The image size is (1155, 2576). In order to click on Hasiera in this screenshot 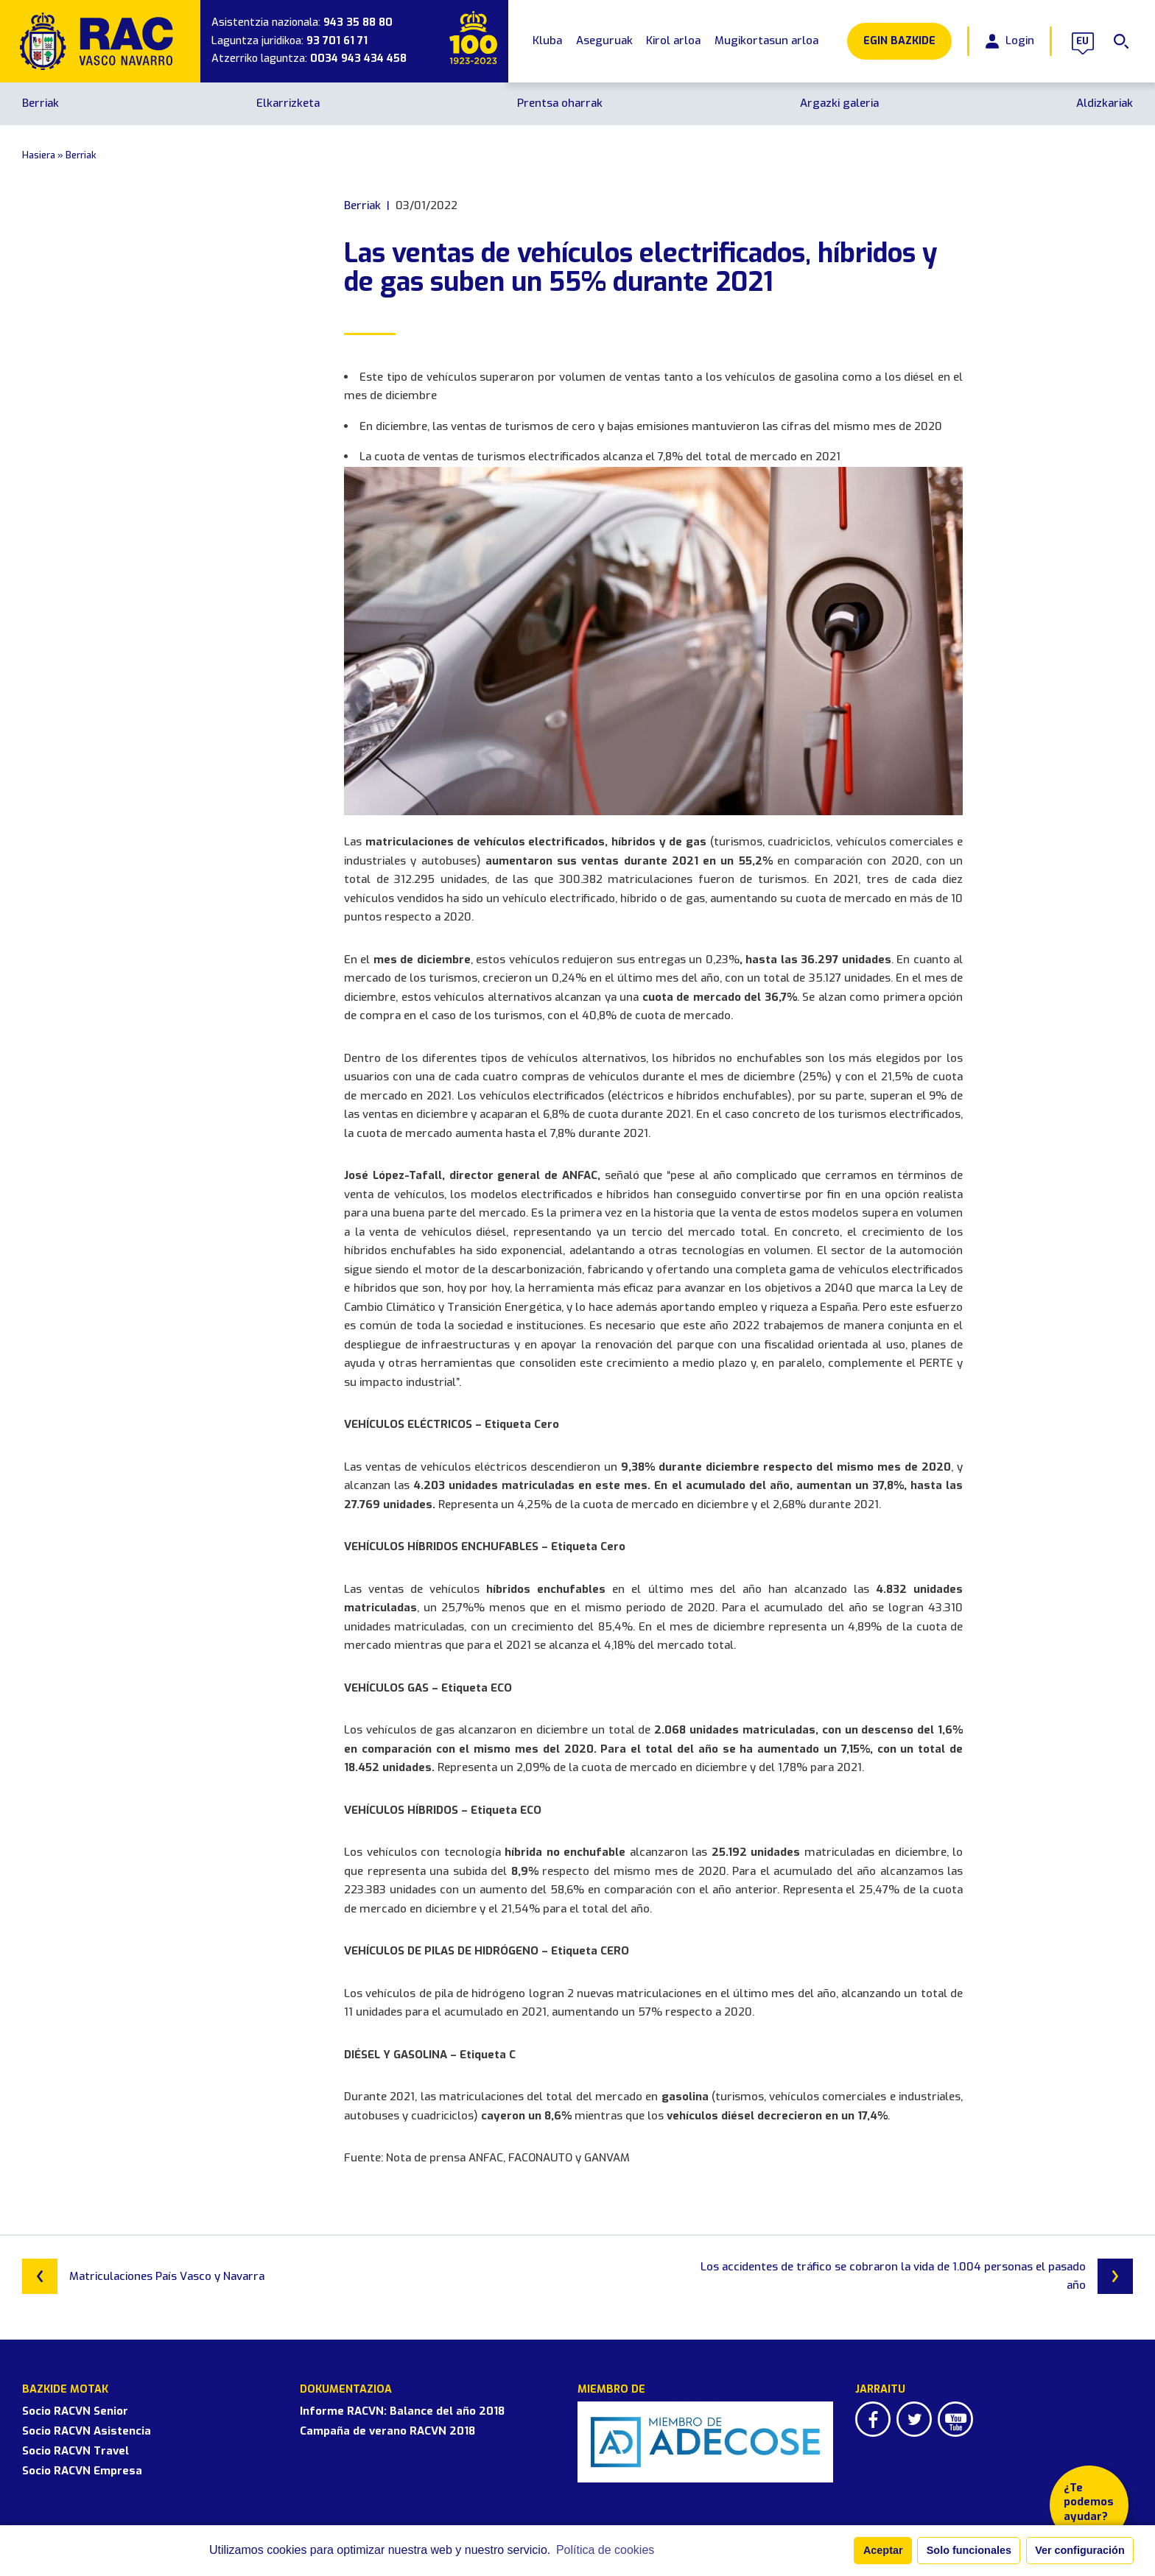, I will do `click(38, 155)`.